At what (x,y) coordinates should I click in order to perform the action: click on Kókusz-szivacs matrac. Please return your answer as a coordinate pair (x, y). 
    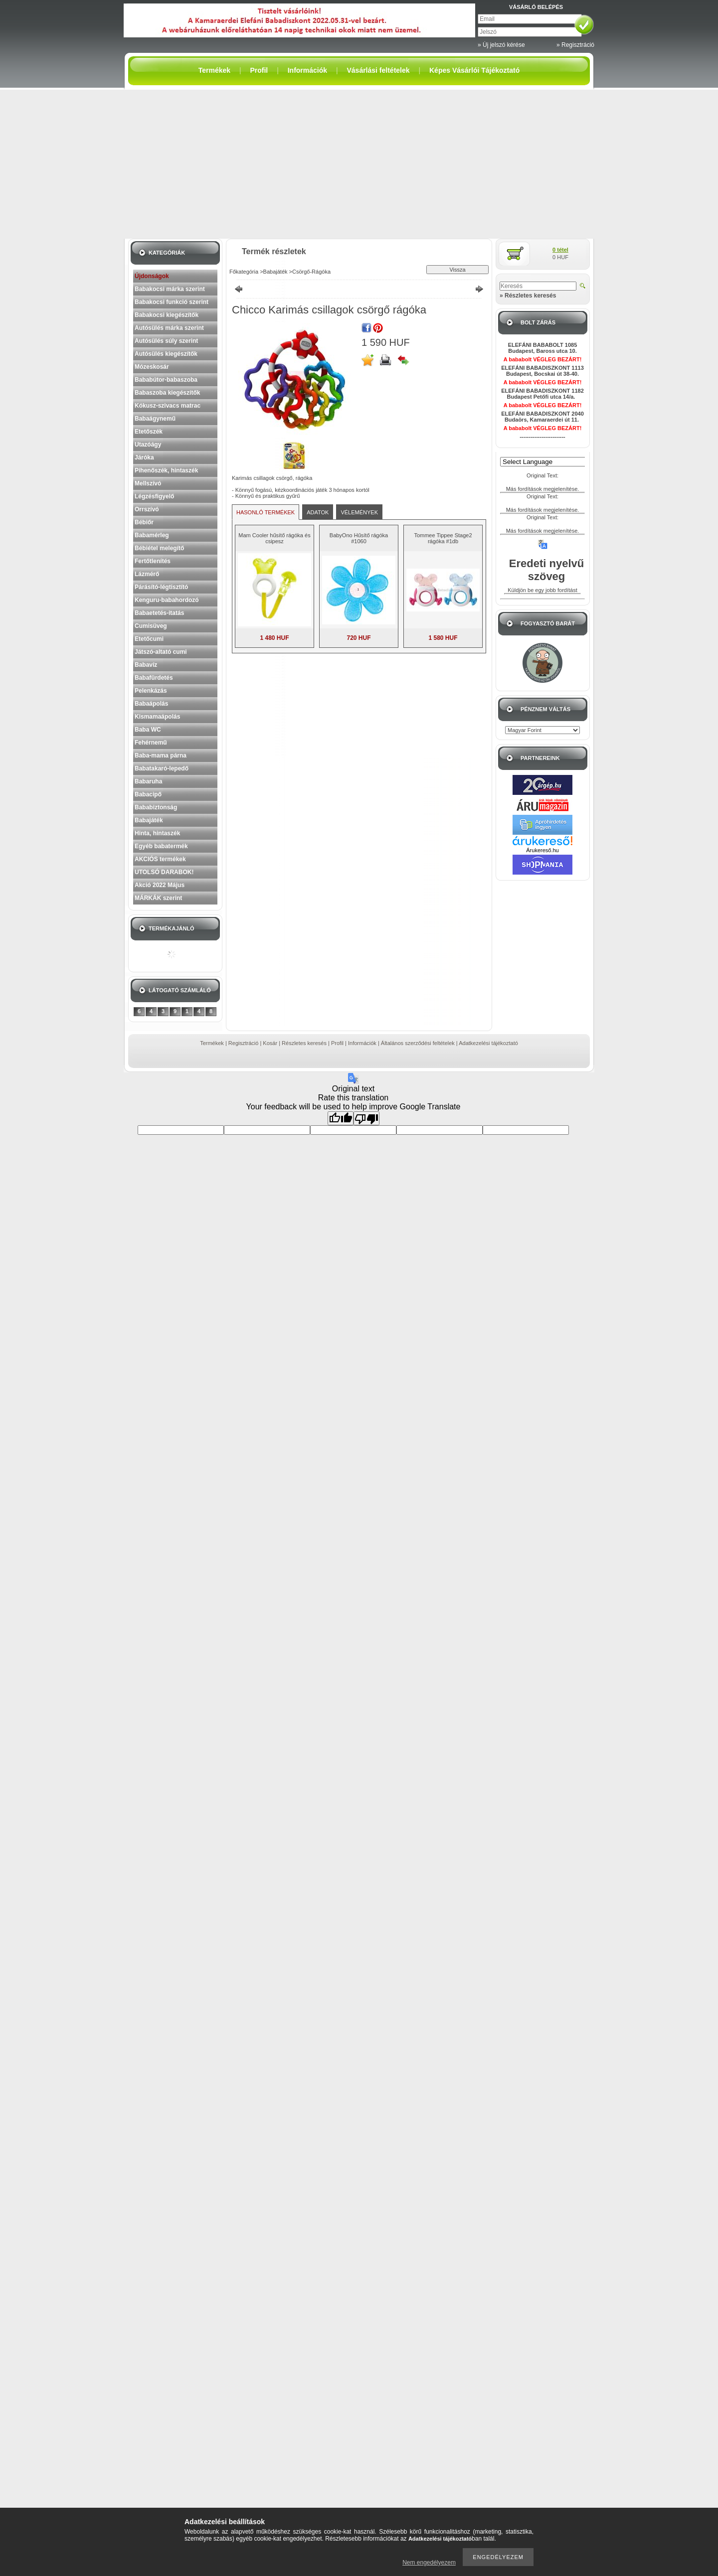
    Looking at the image, I should click on (167, 405).